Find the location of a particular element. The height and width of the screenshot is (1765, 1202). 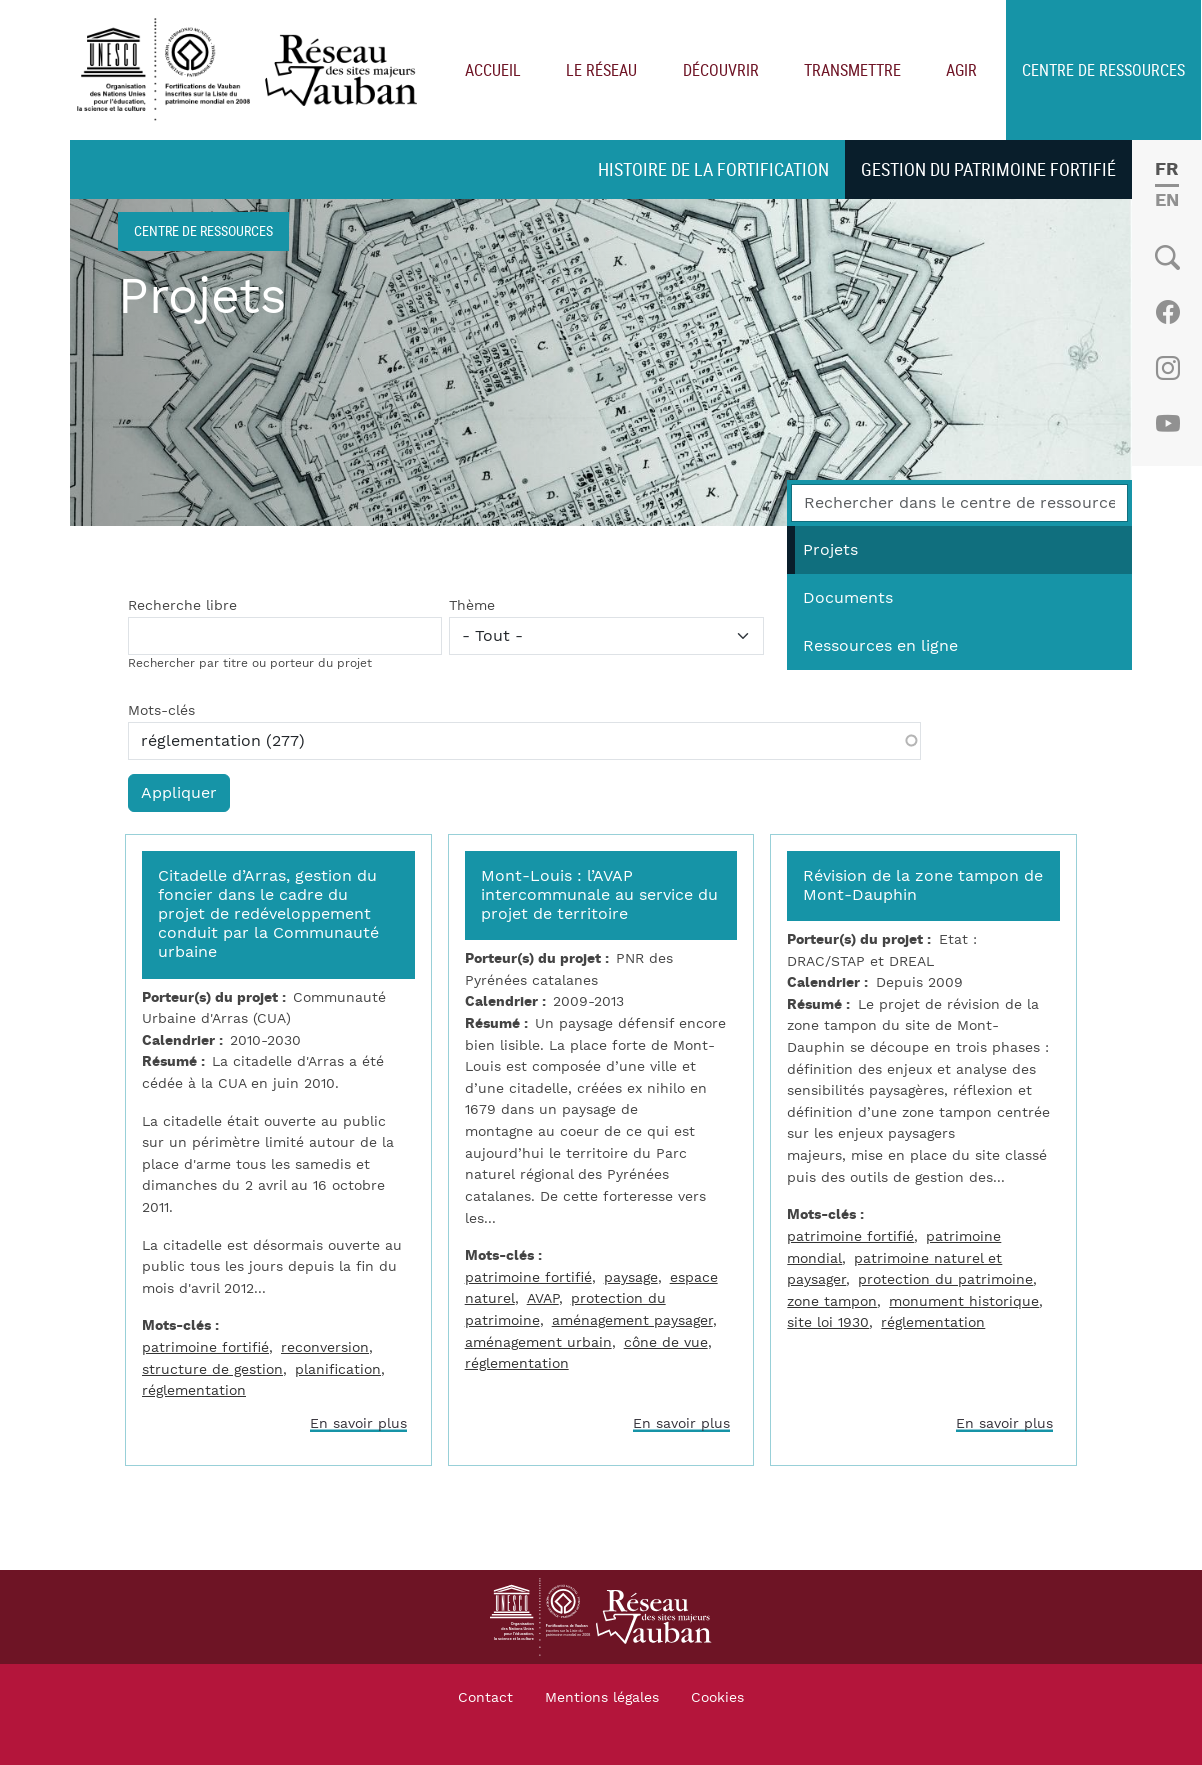

aménagement paysager is located at coordinates (632, 1320).